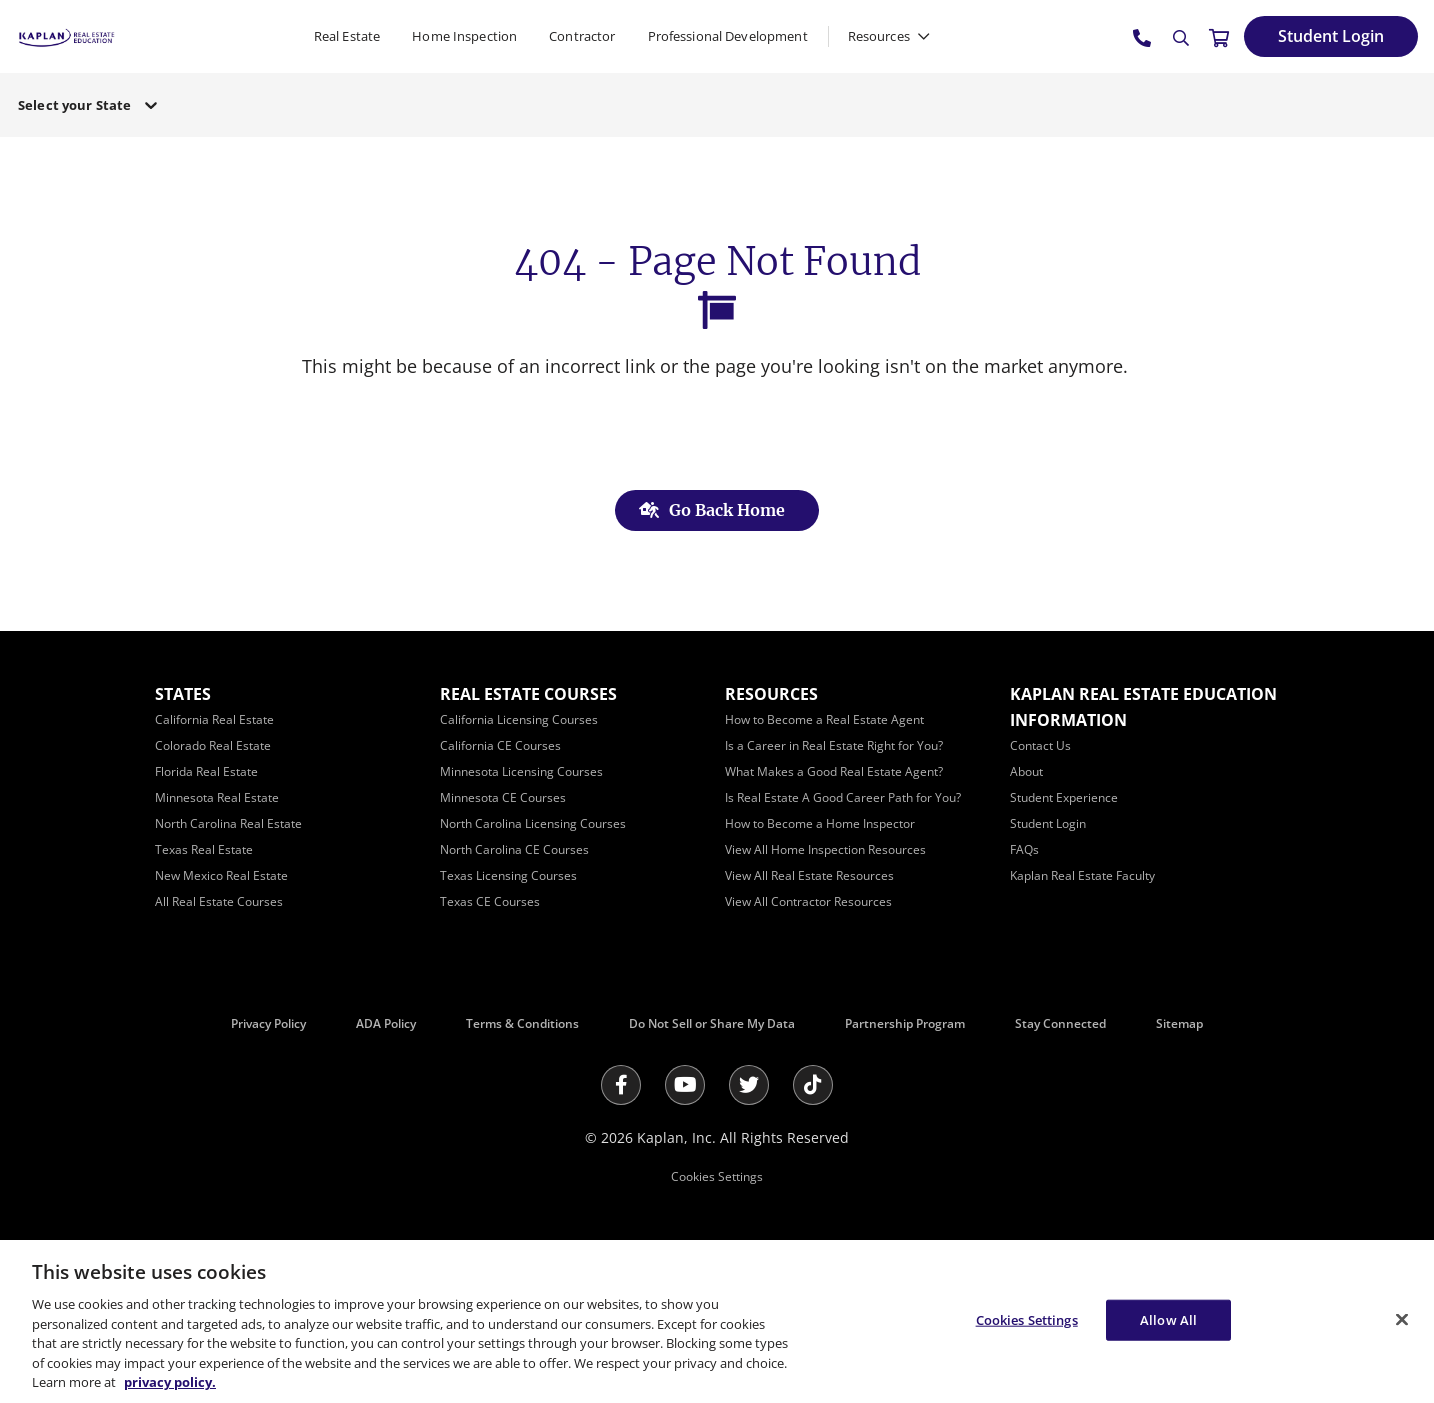 The height and width of the screenshot is (1403, 1434). What do you see at coordinates (824, 719) in the screenshot?
I see `[How to Become a Real Estate Agent]` at bounding box center [824, 719].